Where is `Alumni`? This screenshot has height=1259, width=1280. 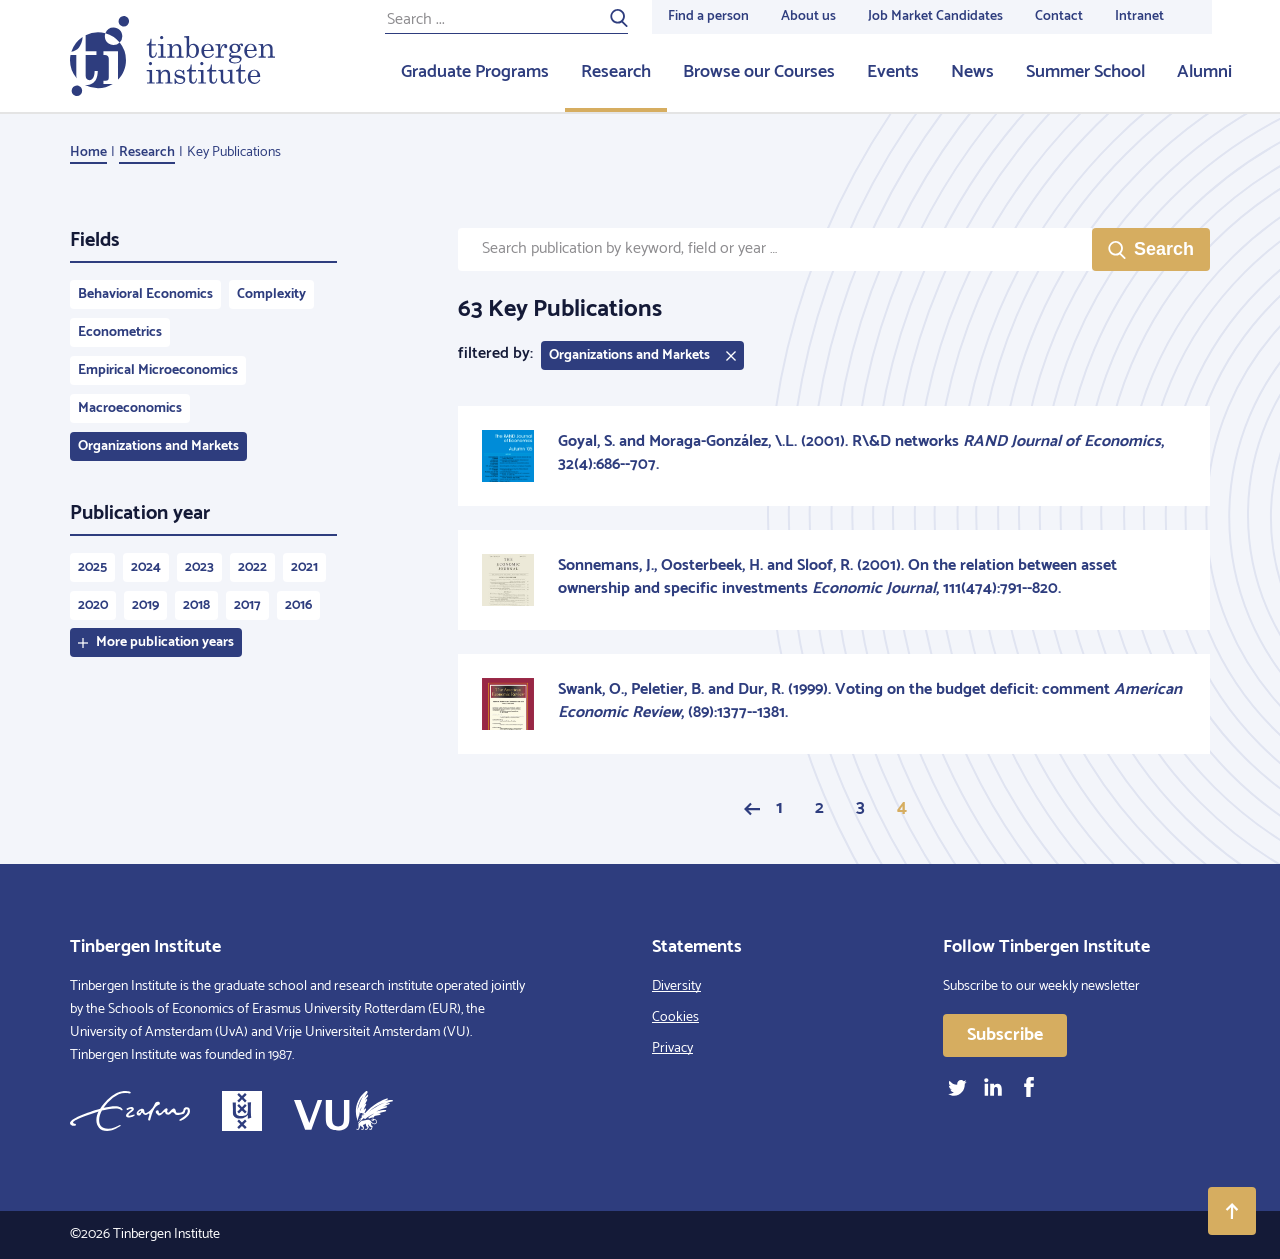
Alumni is located at coordinates (1204, 72).